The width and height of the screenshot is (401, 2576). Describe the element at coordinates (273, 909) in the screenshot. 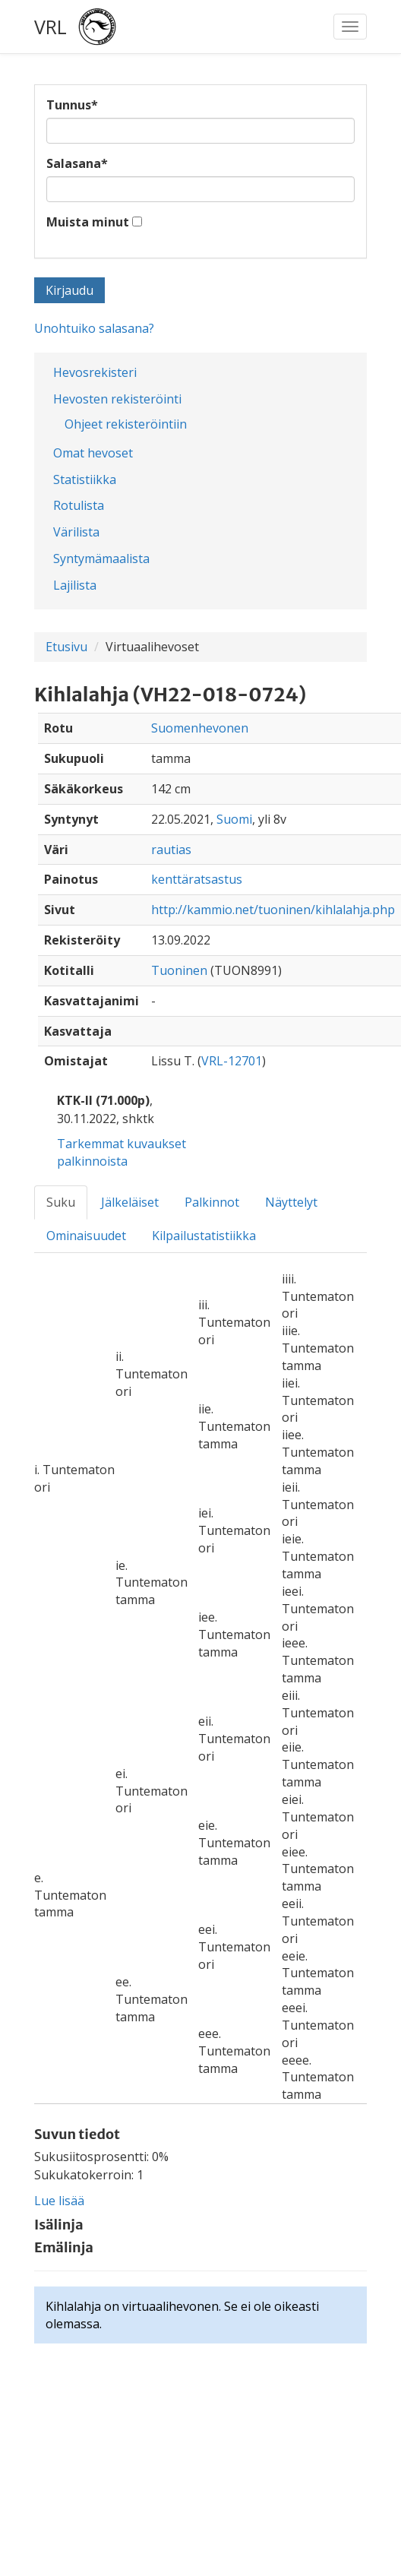

I see `http://kammio.net/tuoninen/kihlalahja.php` at that location.